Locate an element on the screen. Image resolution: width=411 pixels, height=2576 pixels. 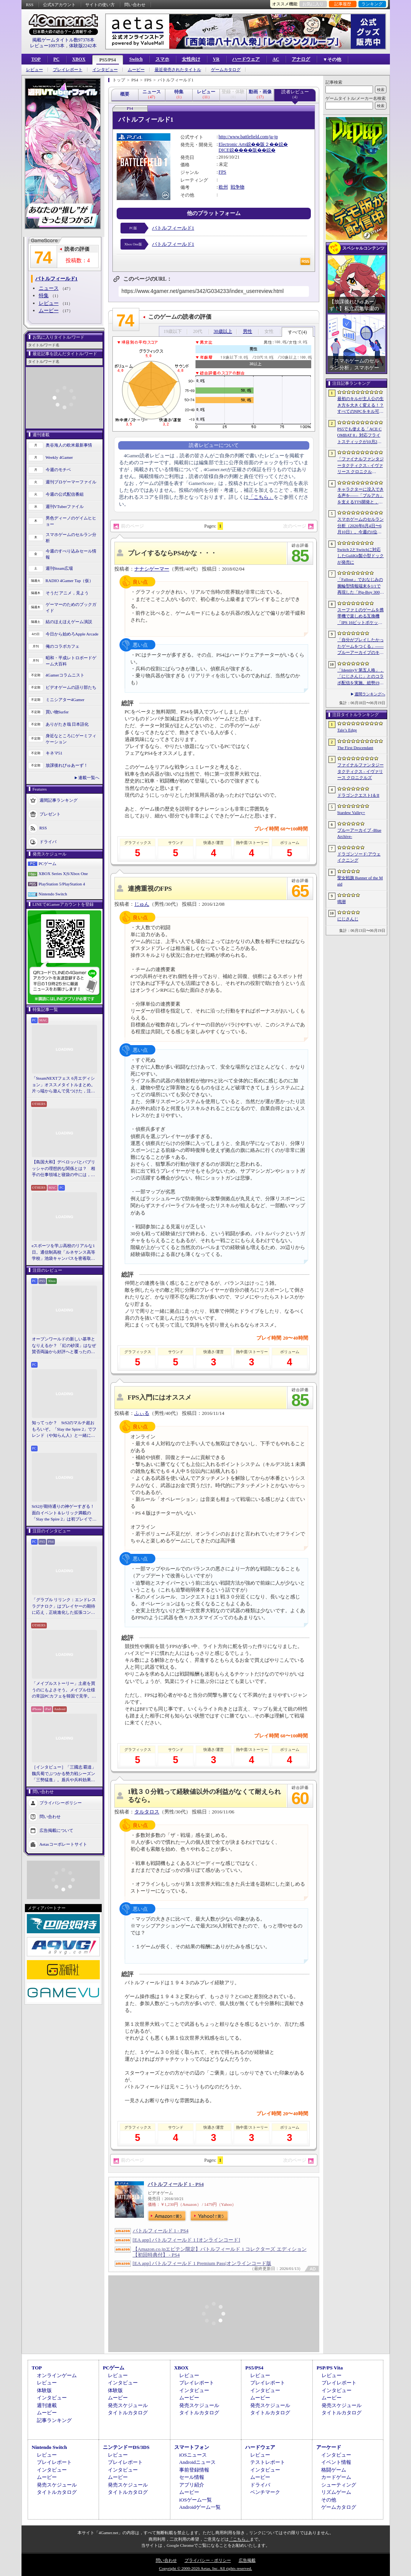
今週のモチベ is located at coordinates (58, 469).